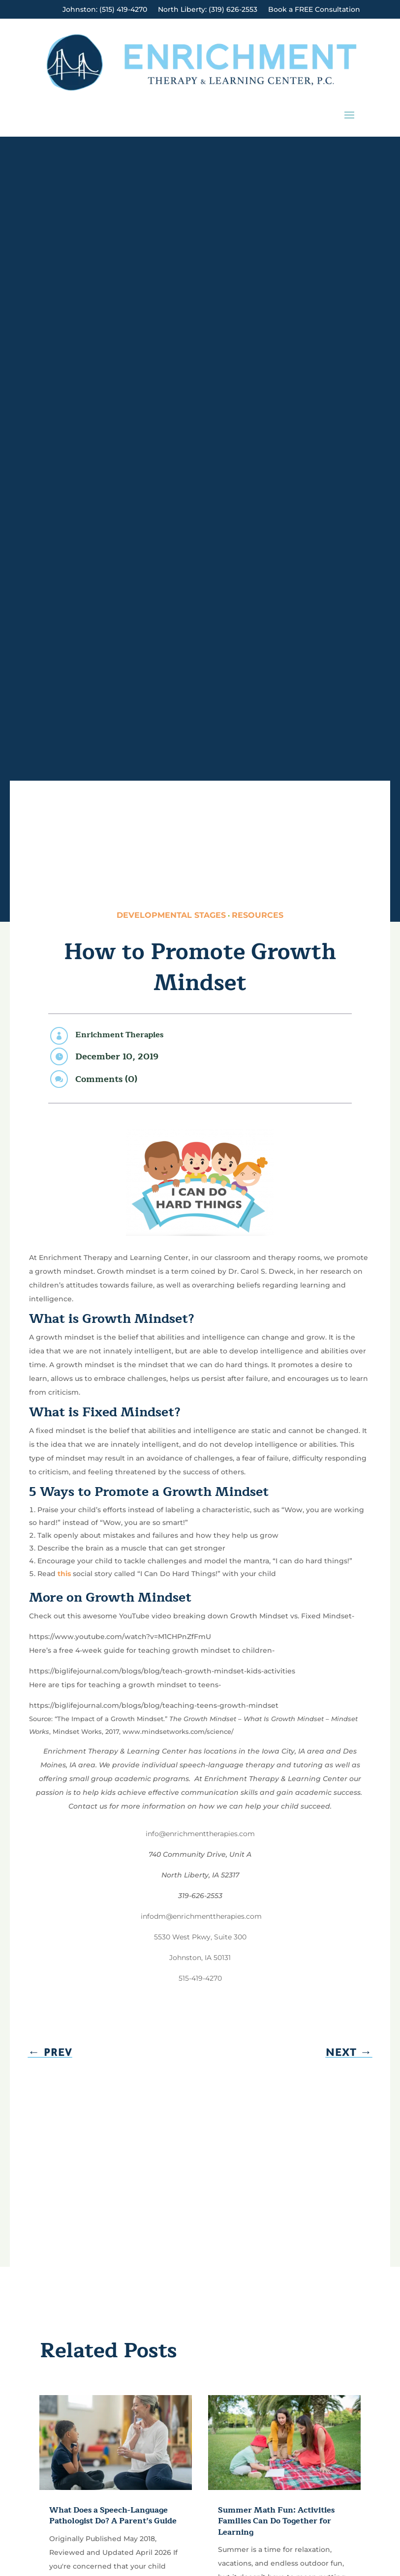 The width and height of the screenshot is (400, 2576). I want to click on Developmental Stages, so click(171, 915).